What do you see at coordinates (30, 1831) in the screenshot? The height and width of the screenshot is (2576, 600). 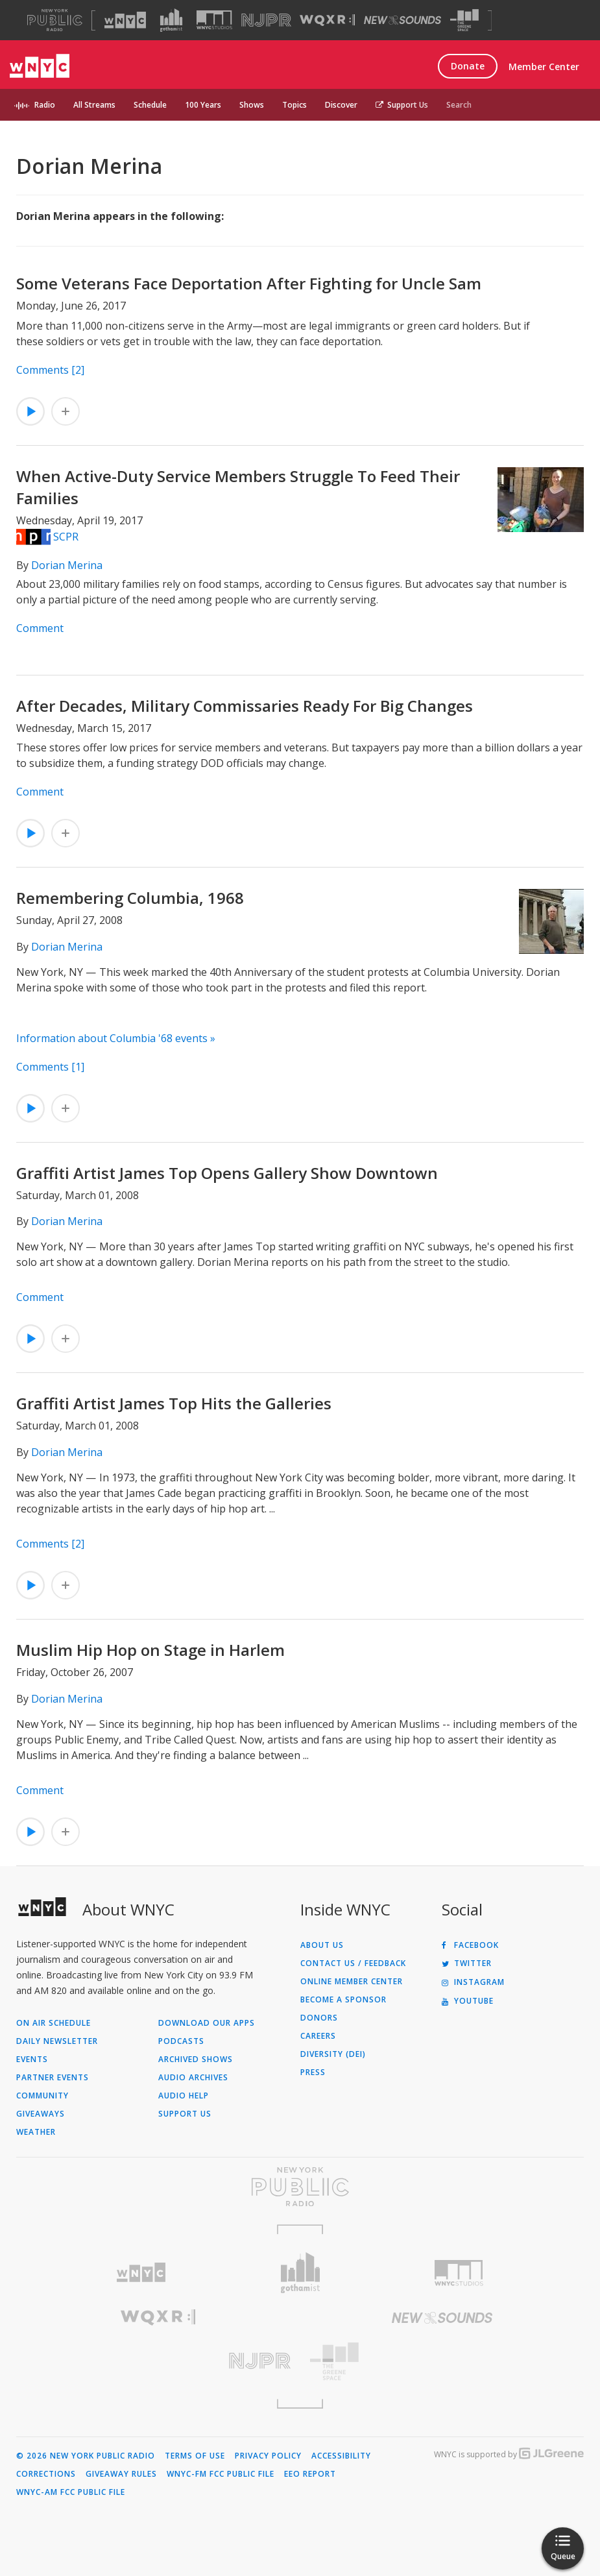 I see `[Listen to Muslim Hip Hop on Stage in Harlem]` at bounding box center [30, 1831].